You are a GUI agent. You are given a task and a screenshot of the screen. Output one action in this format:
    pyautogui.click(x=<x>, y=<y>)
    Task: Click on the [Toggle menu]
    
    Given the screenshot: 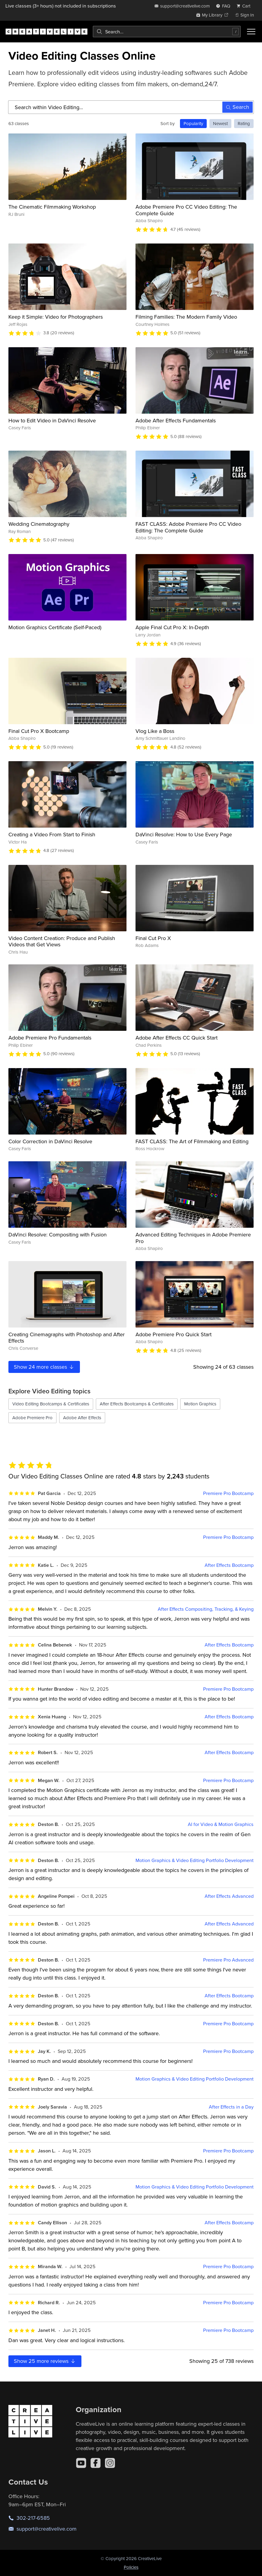 What is the action you would take?
    pyautogui.click(x=251, y=31)
    